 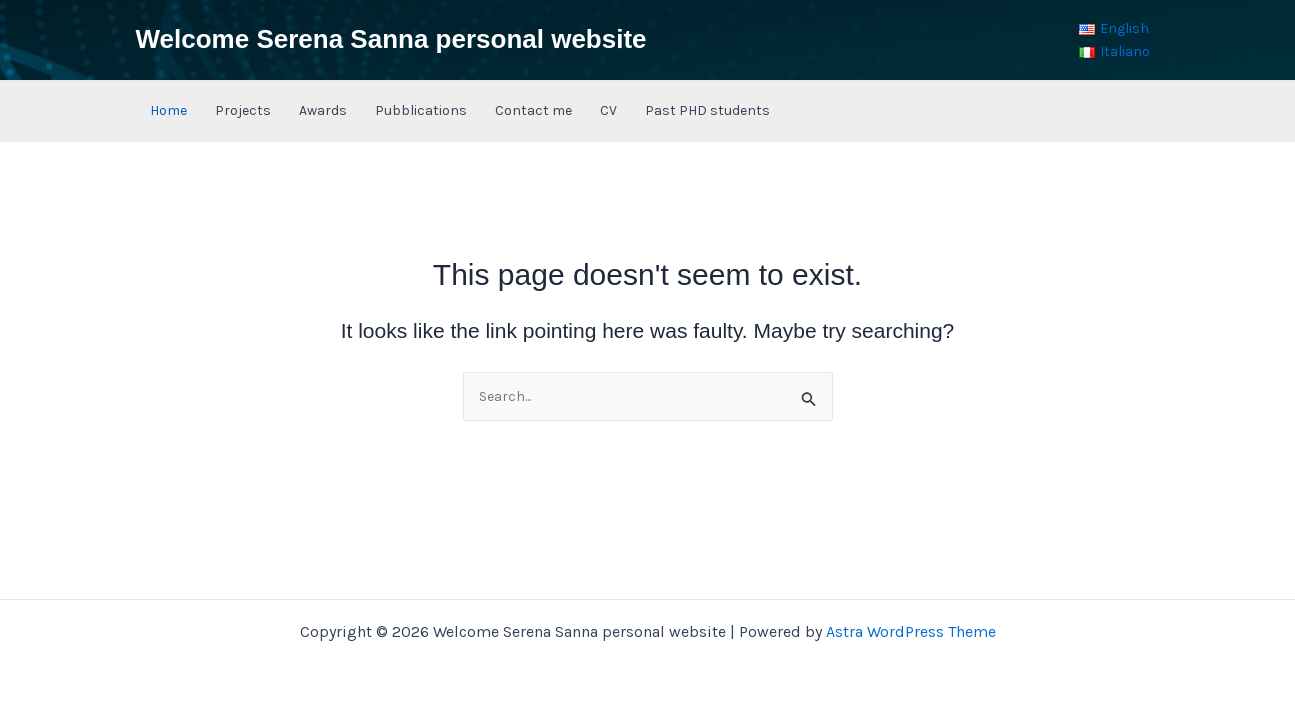 I want to click on Awards, so click(x=323, y=110).